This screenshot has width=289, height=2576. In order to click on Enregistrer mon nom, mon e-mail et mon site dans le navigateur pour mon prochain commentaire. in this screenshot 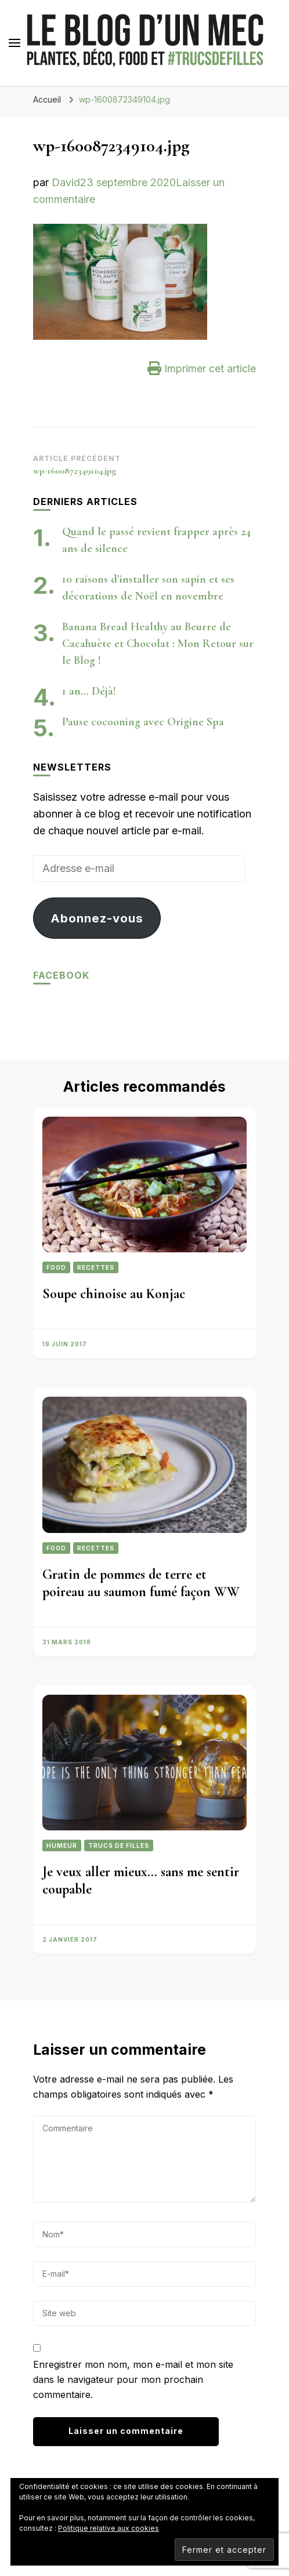, I will do `click(133, 2379)`.